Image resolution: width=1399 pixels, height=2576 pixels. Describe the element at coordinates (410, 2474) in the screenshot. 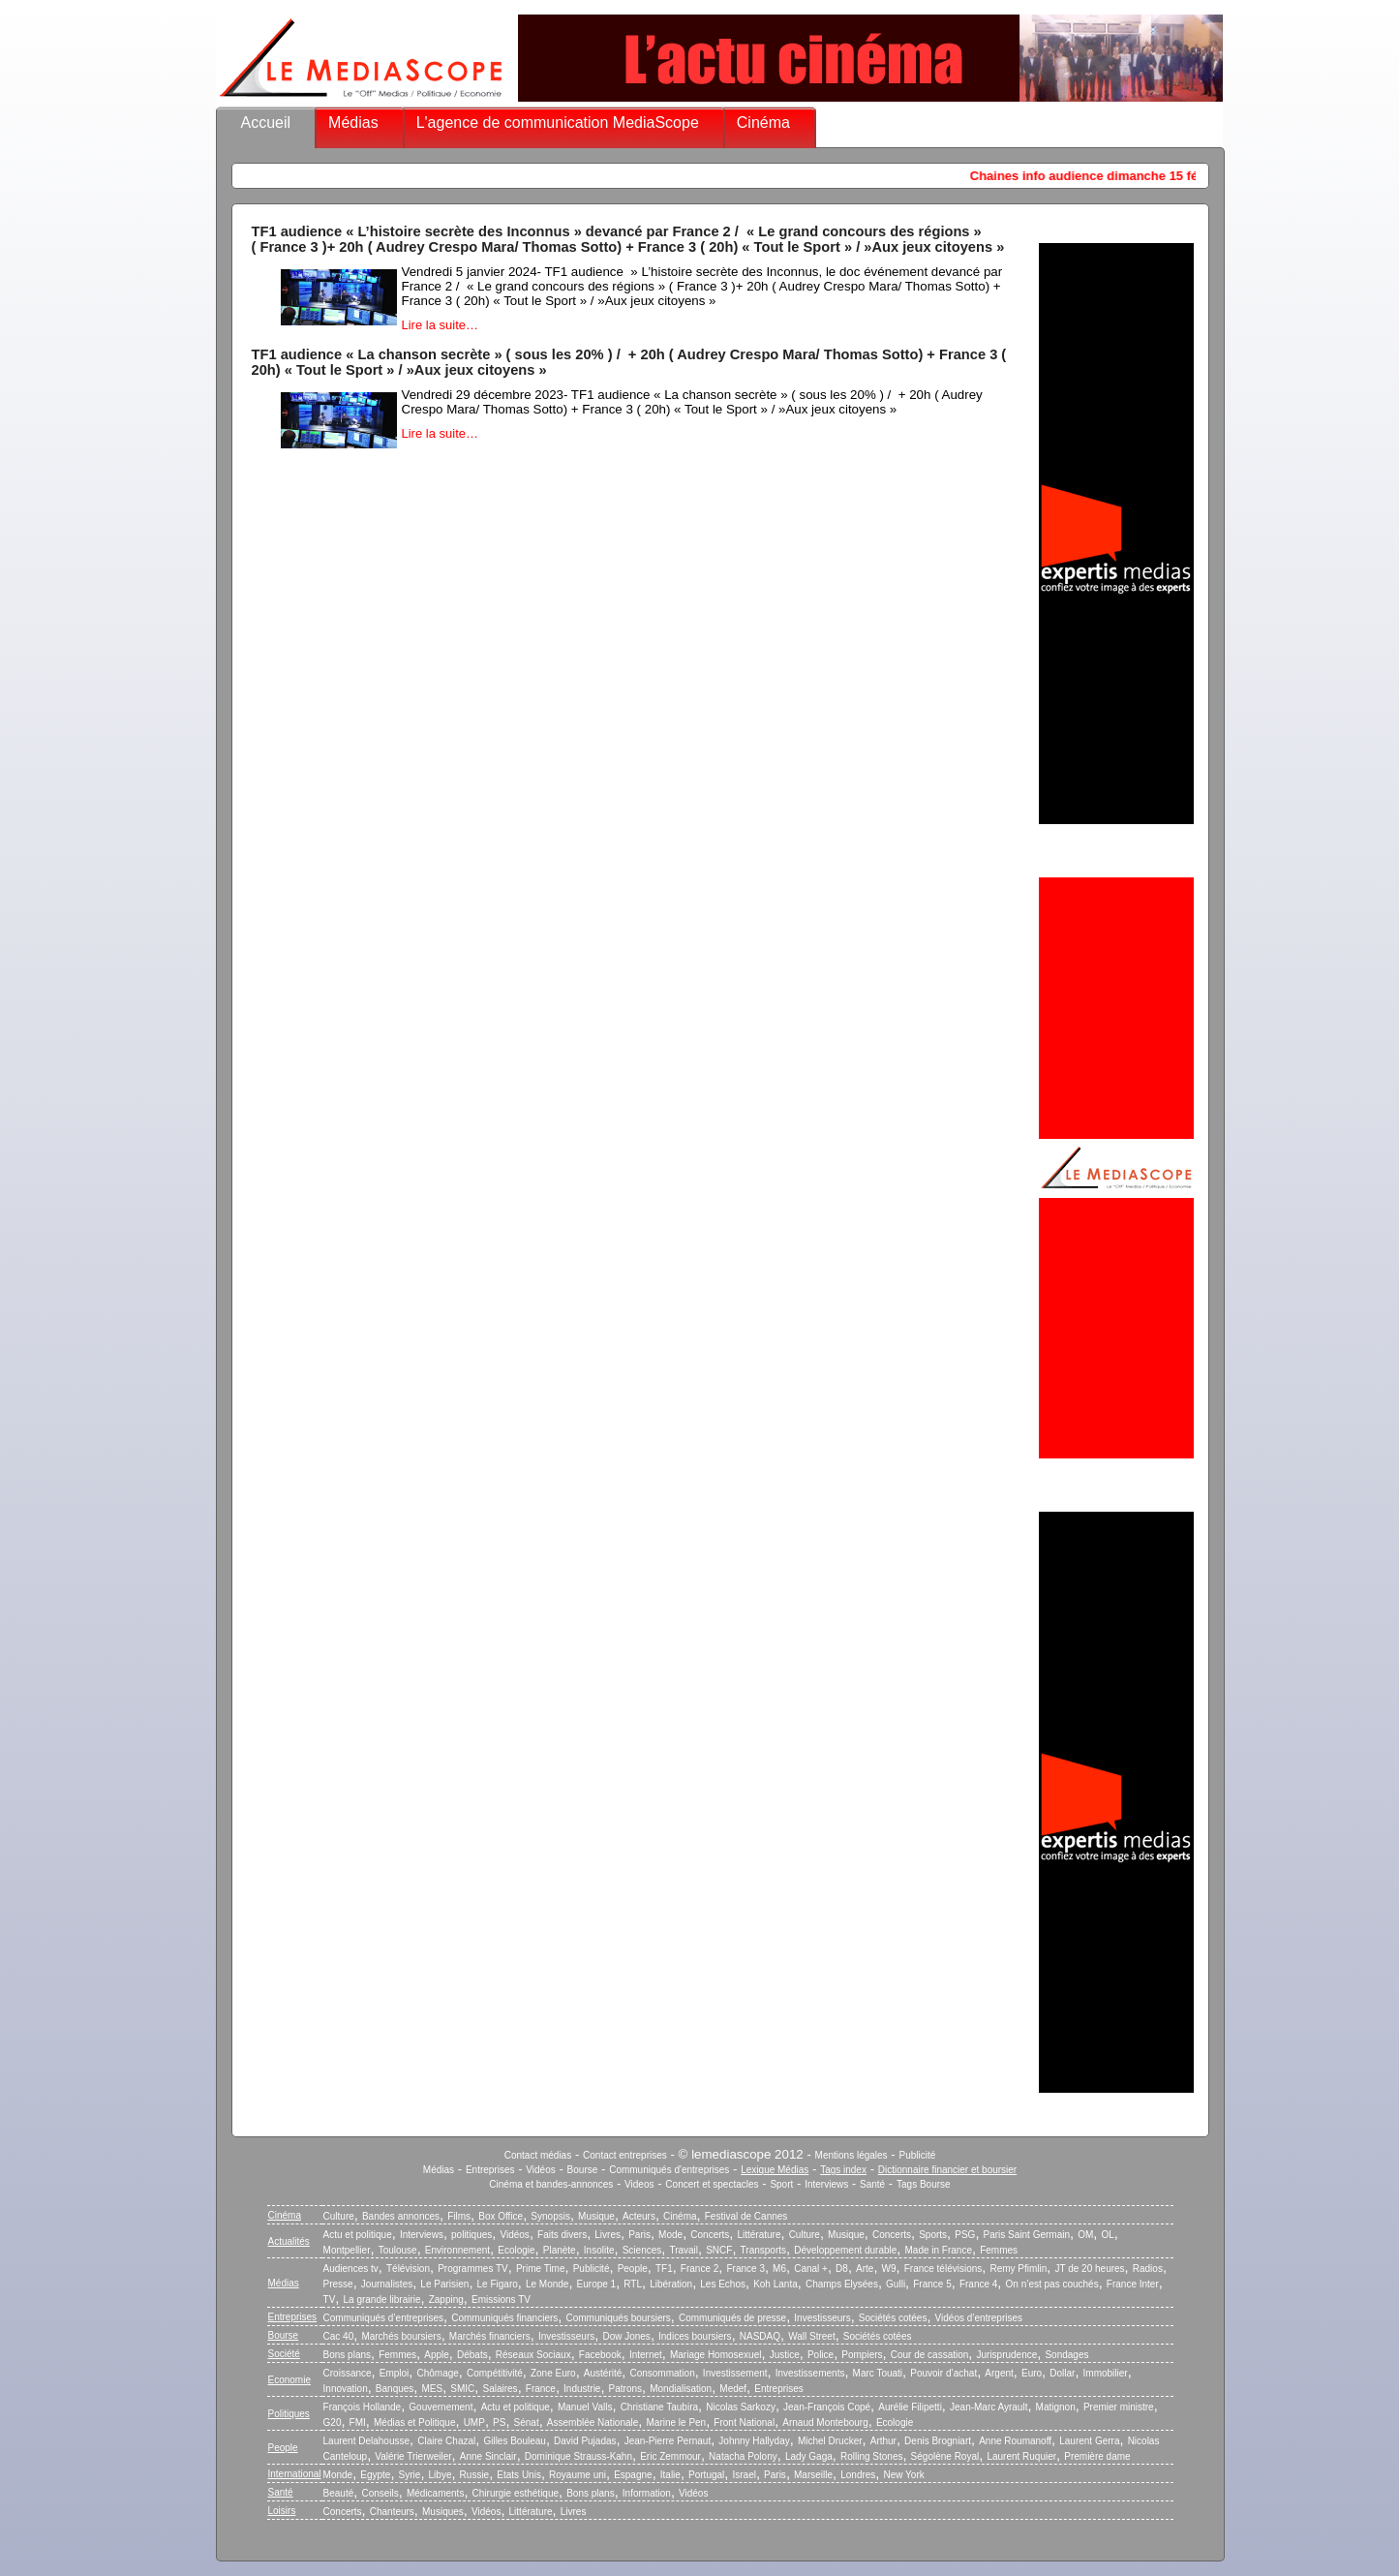

I see `Syrie` at that location.